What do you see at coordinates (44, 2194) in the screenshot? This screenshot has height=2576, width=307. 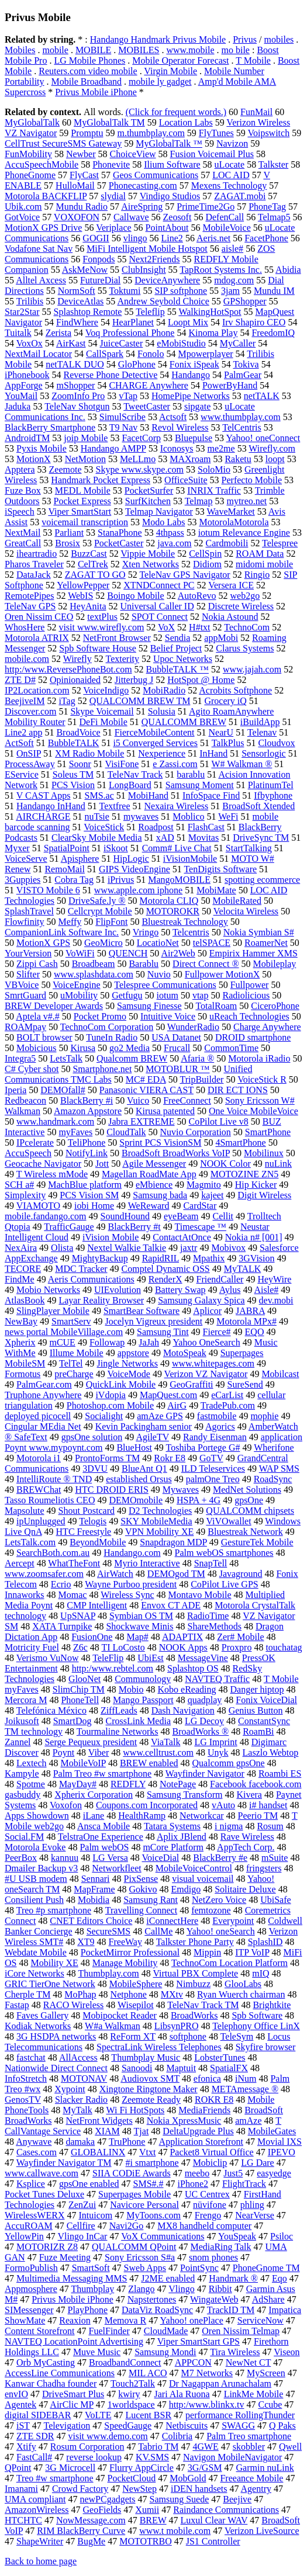 I see `Pocket Tunes Deluxe` at bounding box center [44, 2194].